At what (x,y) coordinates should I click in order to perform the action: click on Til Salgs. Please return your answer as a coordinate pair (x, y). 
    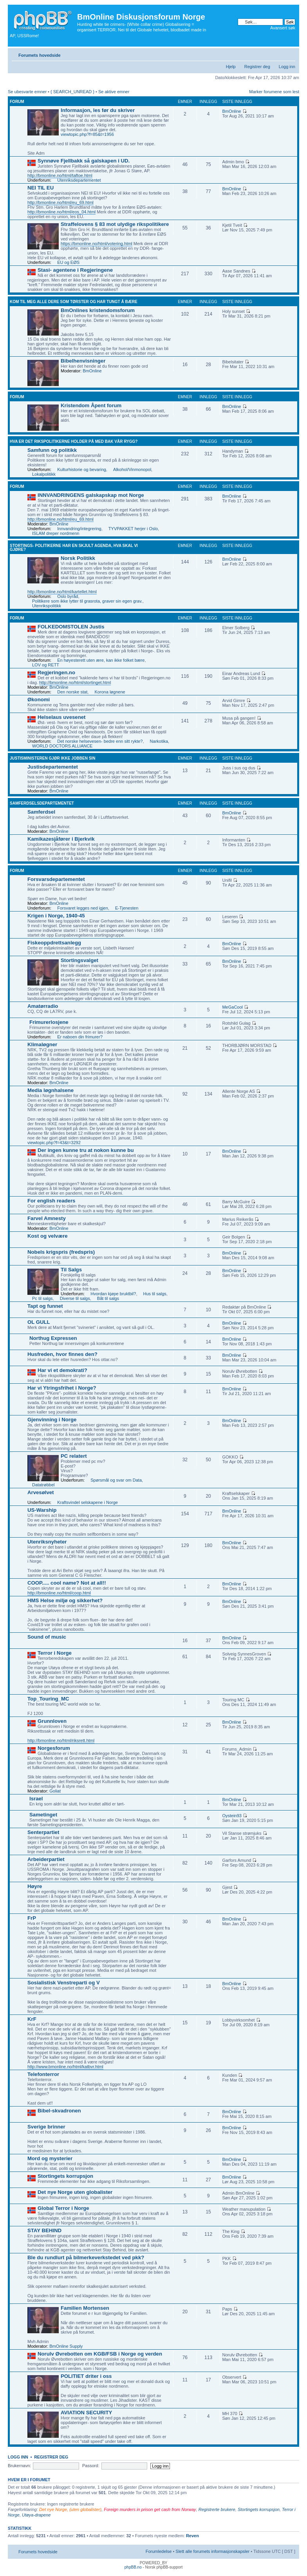
    Looking at the image, I should click on (71, 1270).